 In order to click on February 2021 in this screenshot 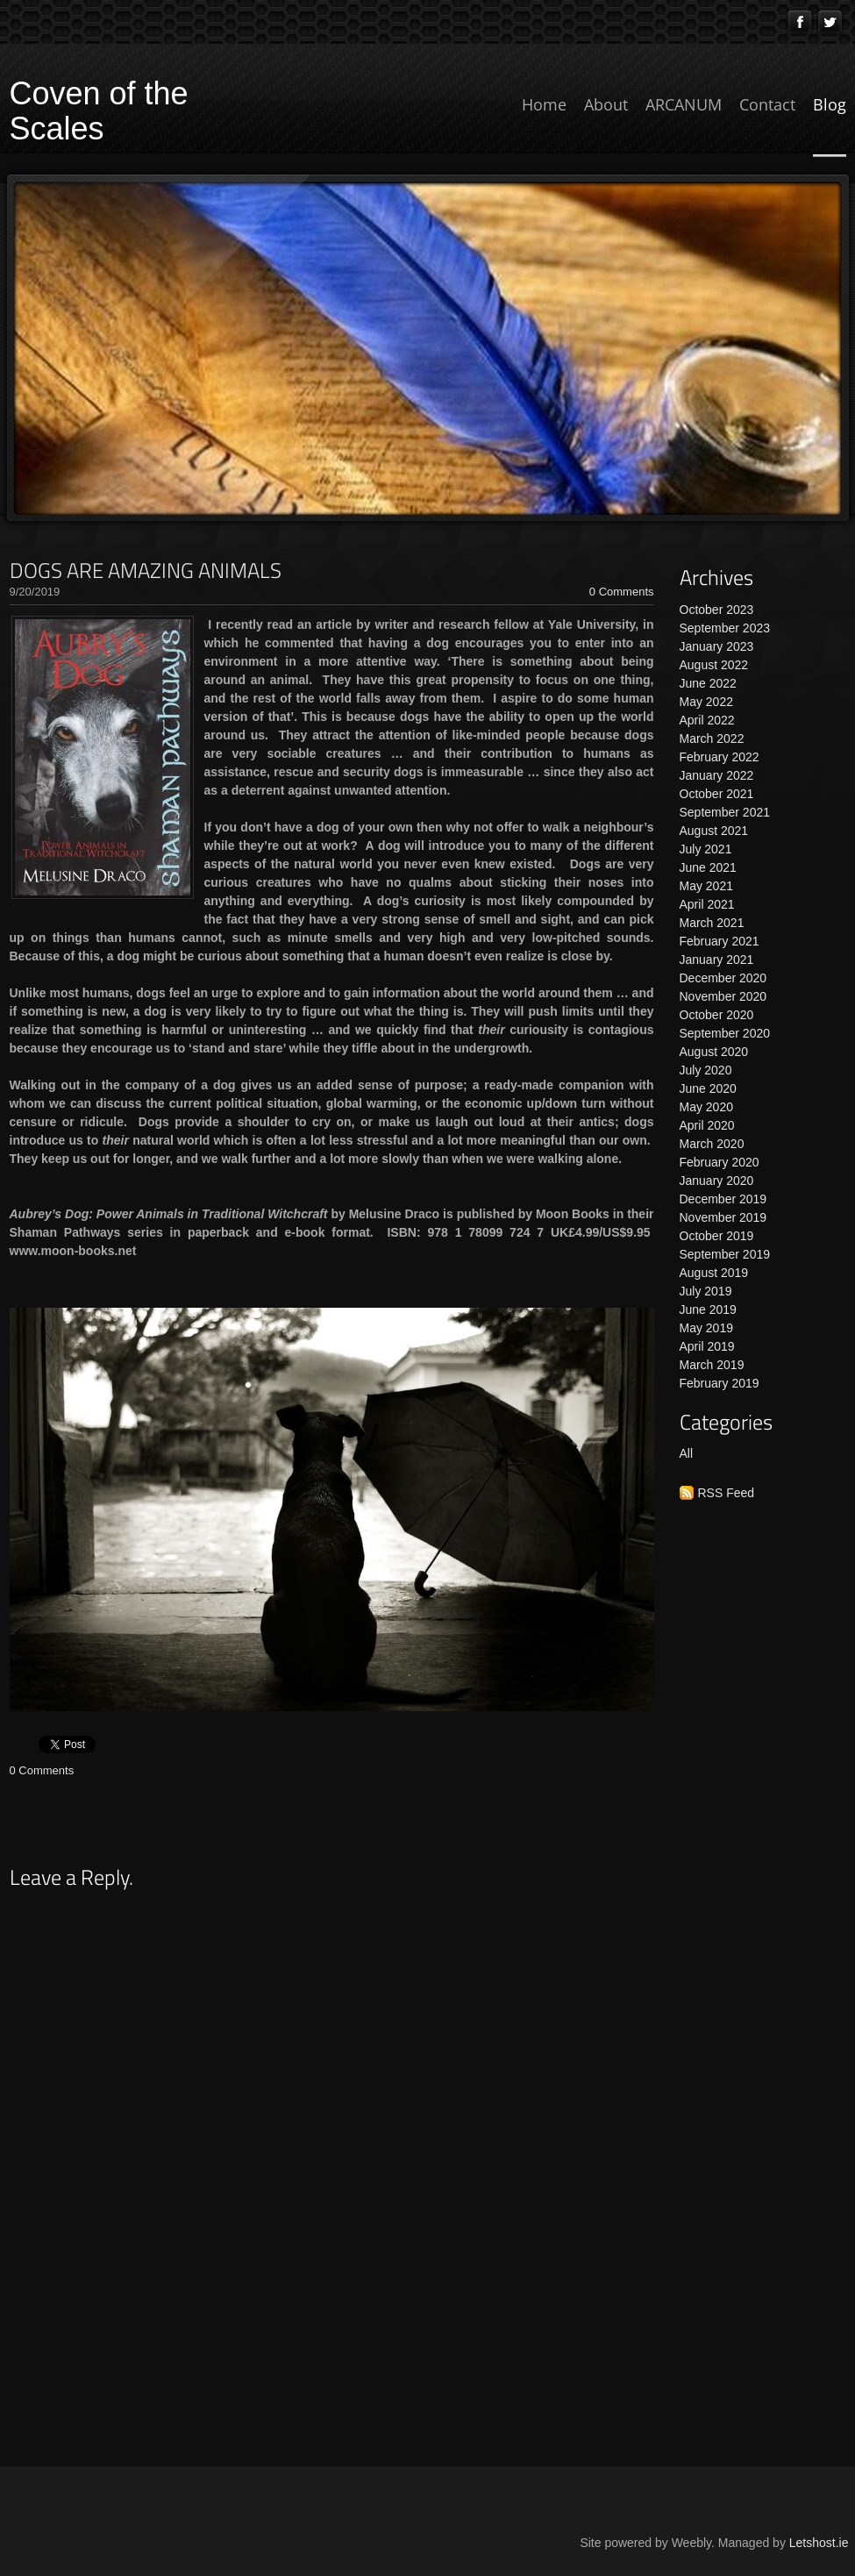, I will do `click(719, 941)`.